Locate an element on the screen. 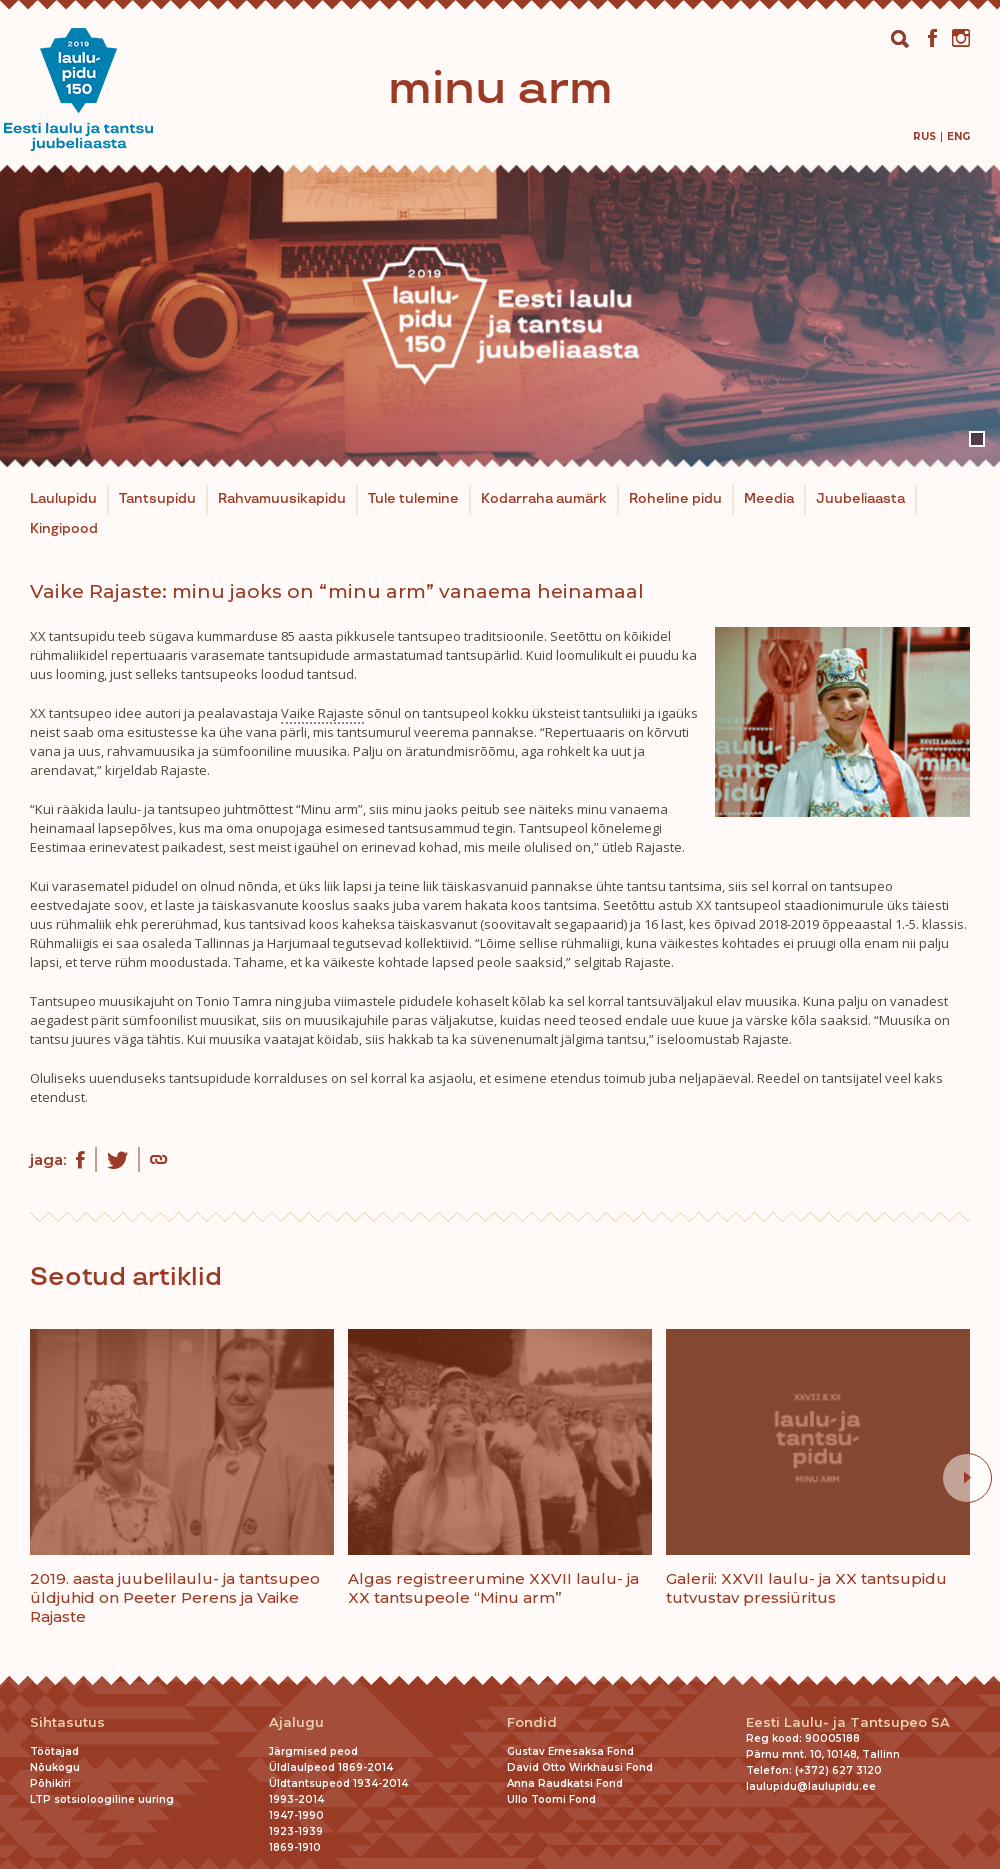 The image size is (1000, 1869). Üldlaulpeod 1869-2014 is located at coordinates (331, 1767).